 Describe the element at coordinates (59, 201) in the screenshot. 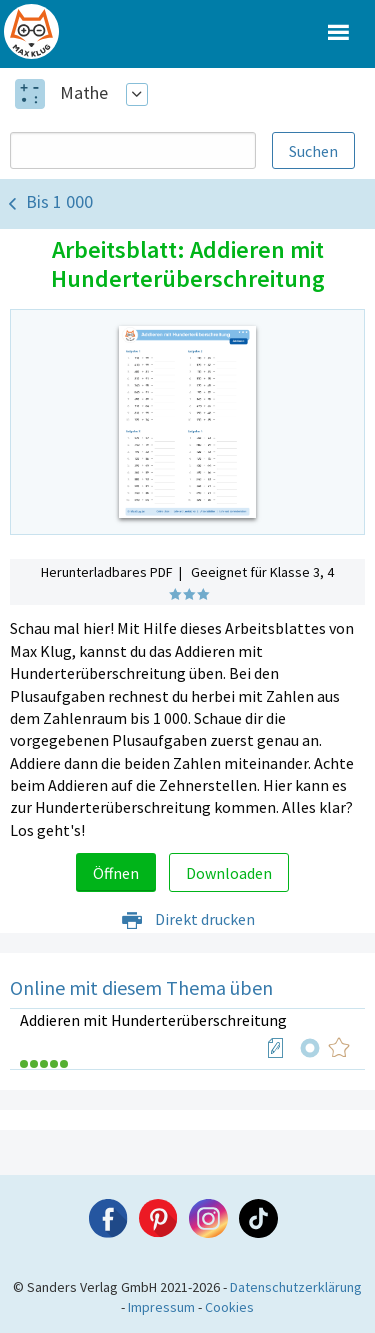

I see `Bis 1 000` at that location.